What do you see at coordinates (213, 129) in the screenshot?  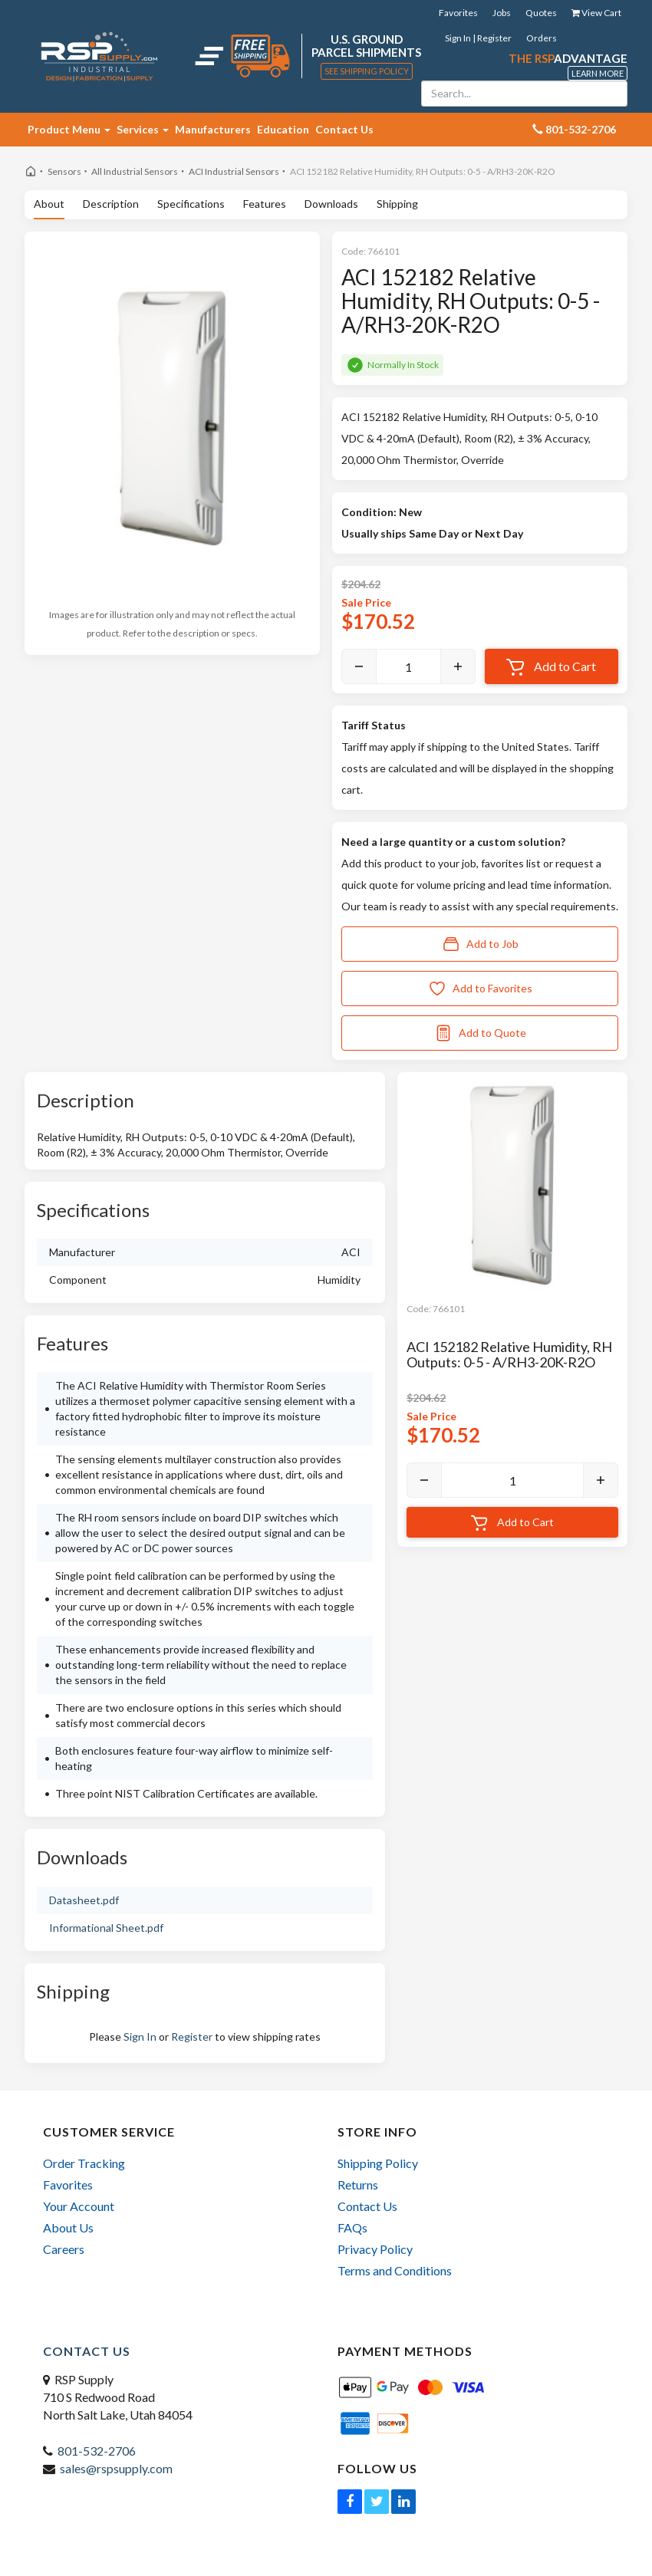 I see `Manufacturers` at bounding box center [213, 129].